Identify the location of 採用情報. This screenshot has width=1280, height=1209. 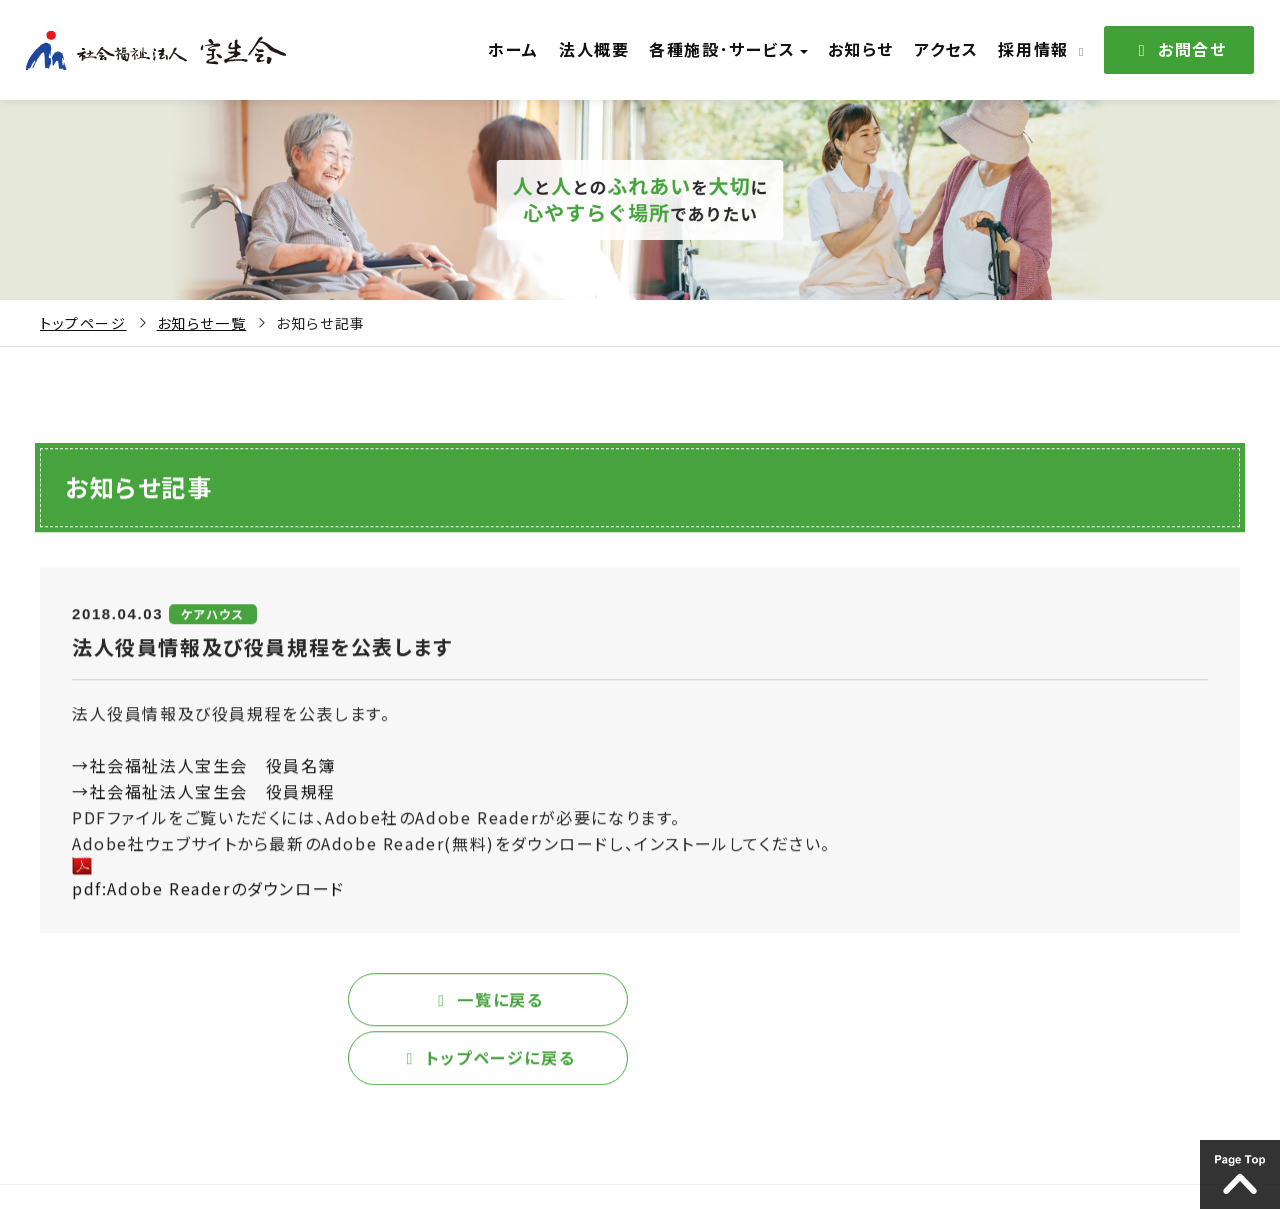
(1040, 49).